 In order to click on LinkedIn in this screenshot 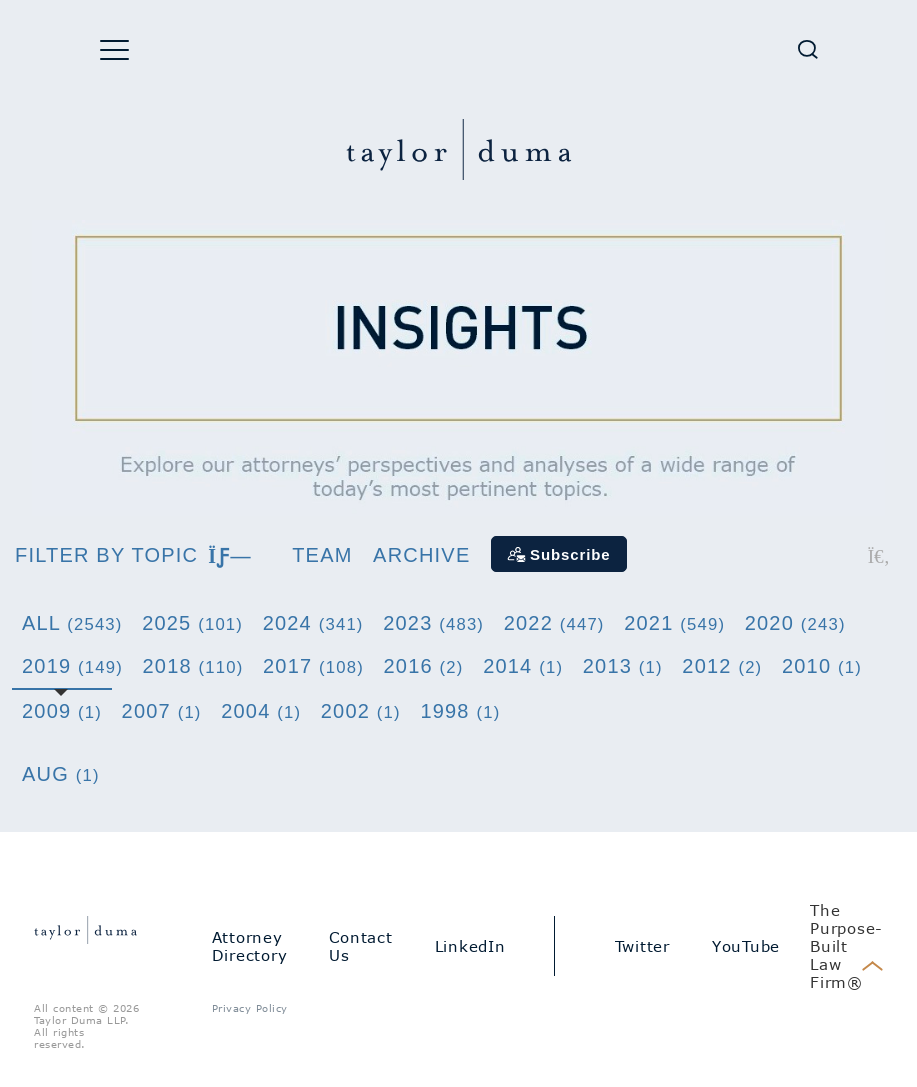, I will do `click(470, 946)`.